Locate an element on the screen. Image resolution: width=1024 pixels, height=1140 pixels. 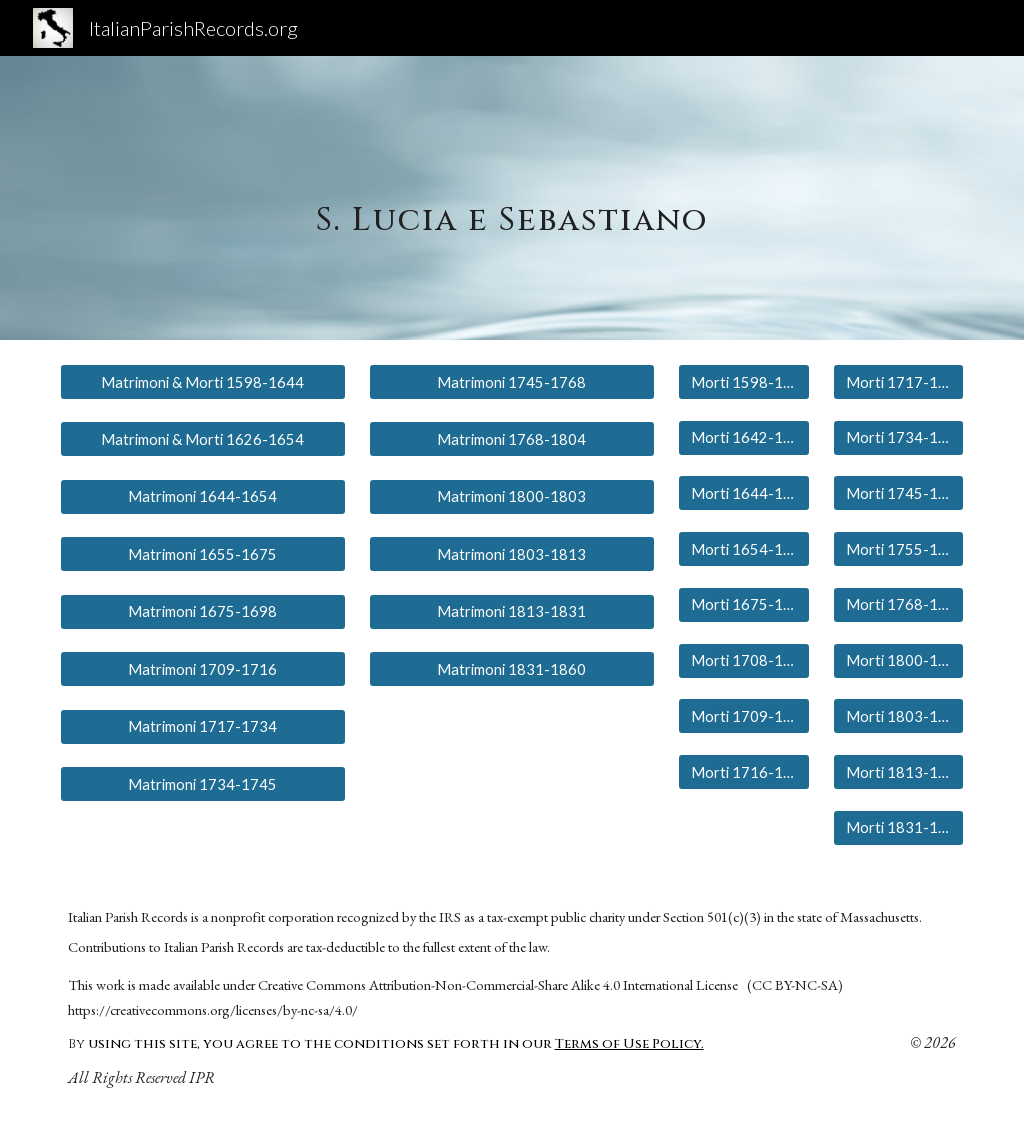
[Matrimoni 1709-1716] is located at coordinates (203, 669).